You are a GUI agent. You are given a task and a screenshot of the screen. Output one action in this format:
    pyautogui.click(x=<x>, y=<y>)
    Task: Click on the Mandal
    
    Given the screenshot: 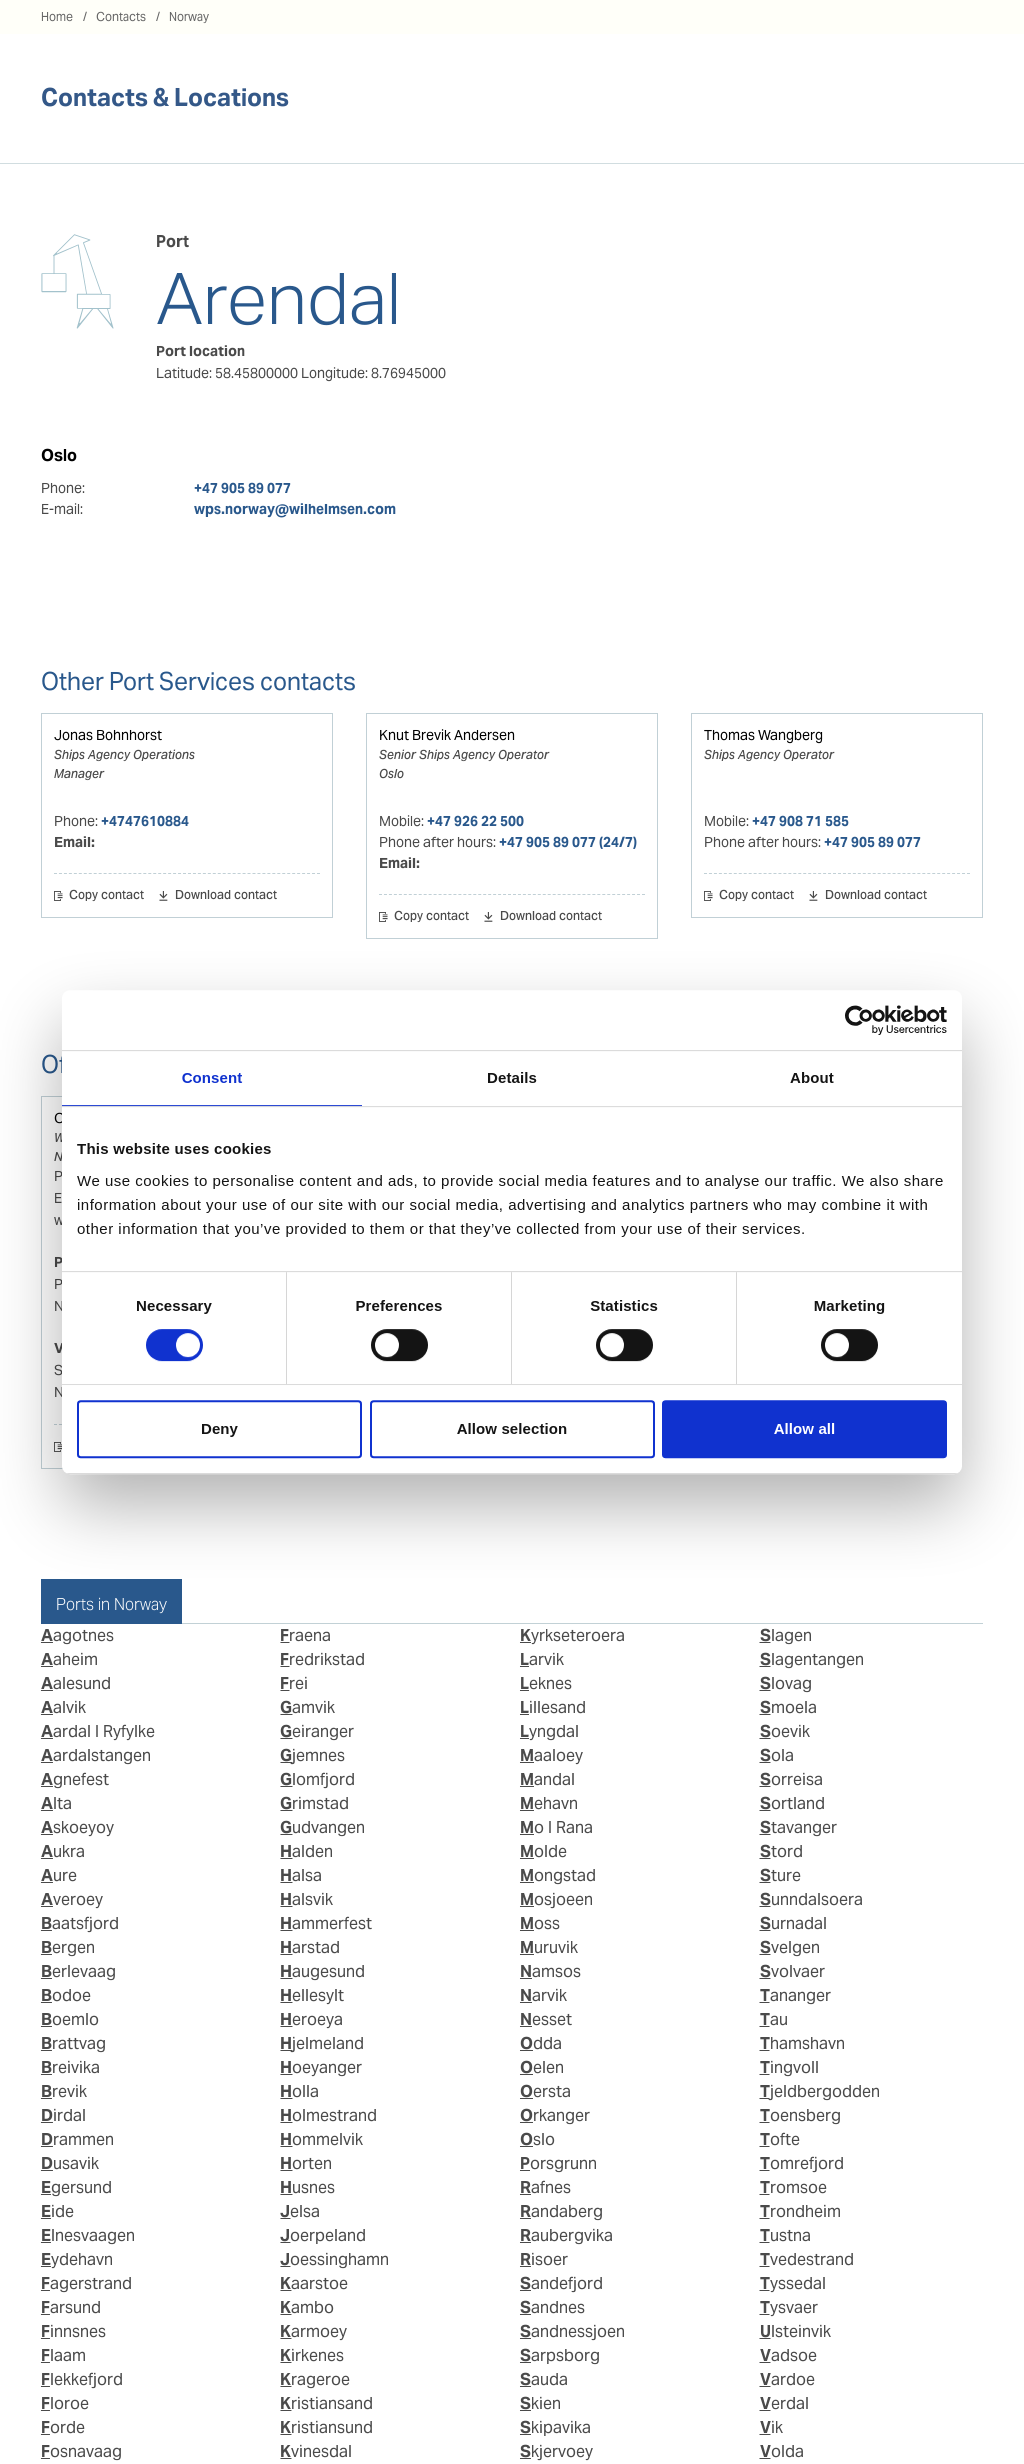 What is the action you would take?
    pyautogui.click(x=547, y=1779)
    